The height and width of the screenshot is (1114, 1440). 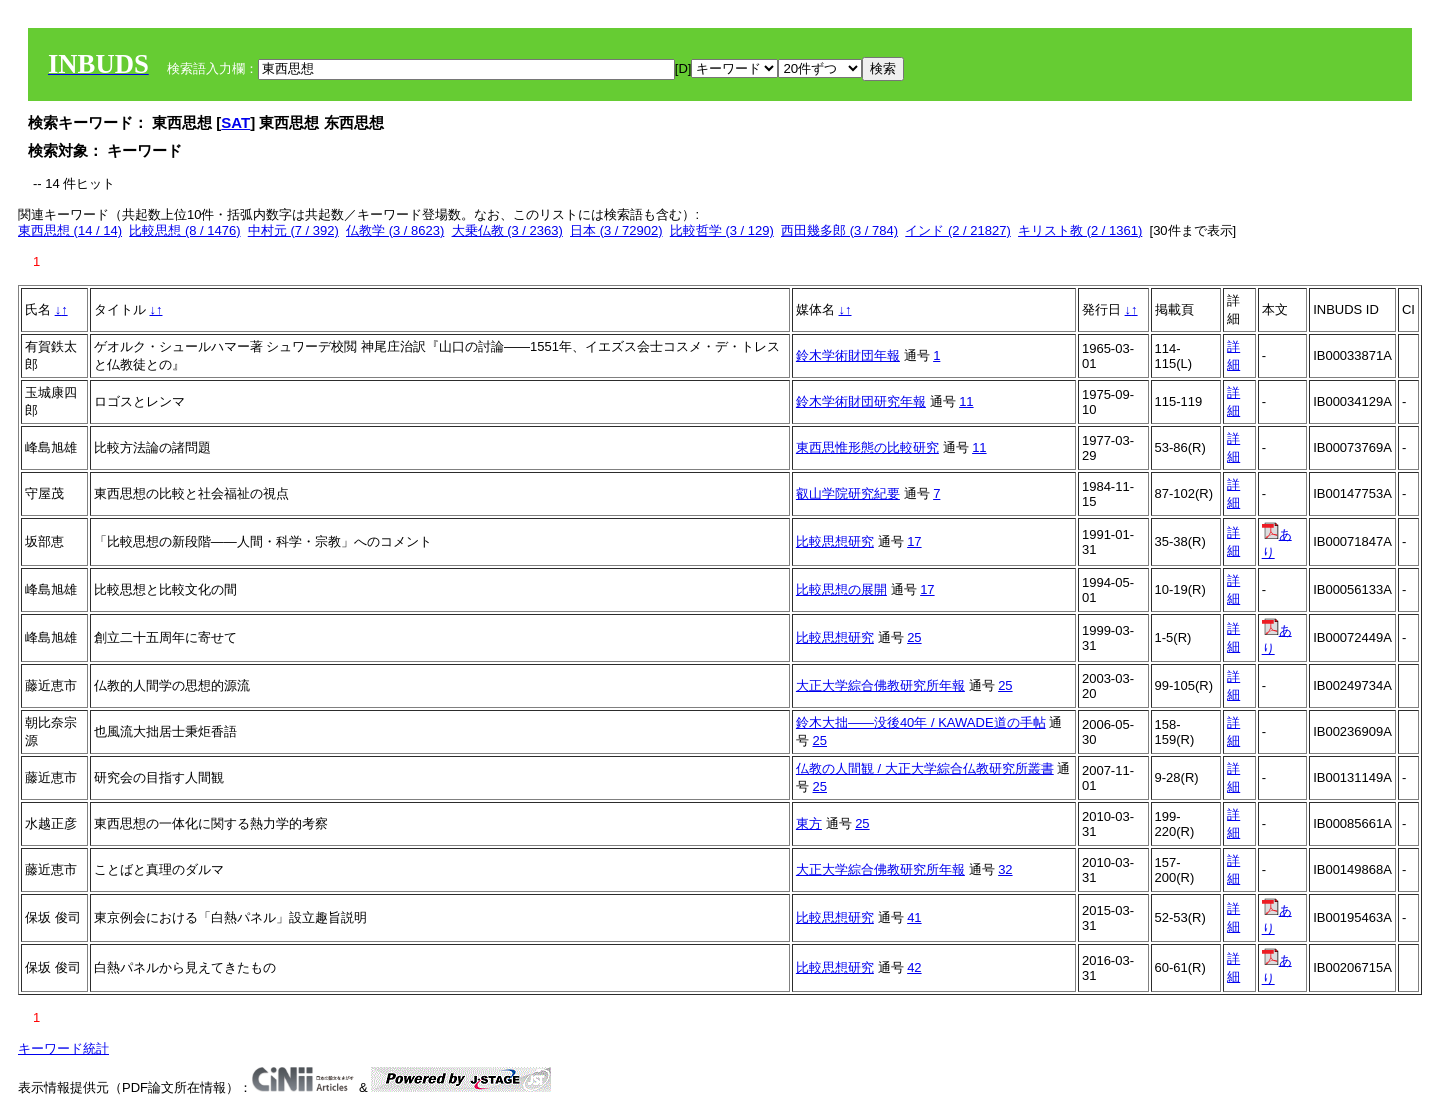 What do you see at coordinates (835, 541) in the screenshot?
I see `比較思想研究` at bounding box center [835, 541].